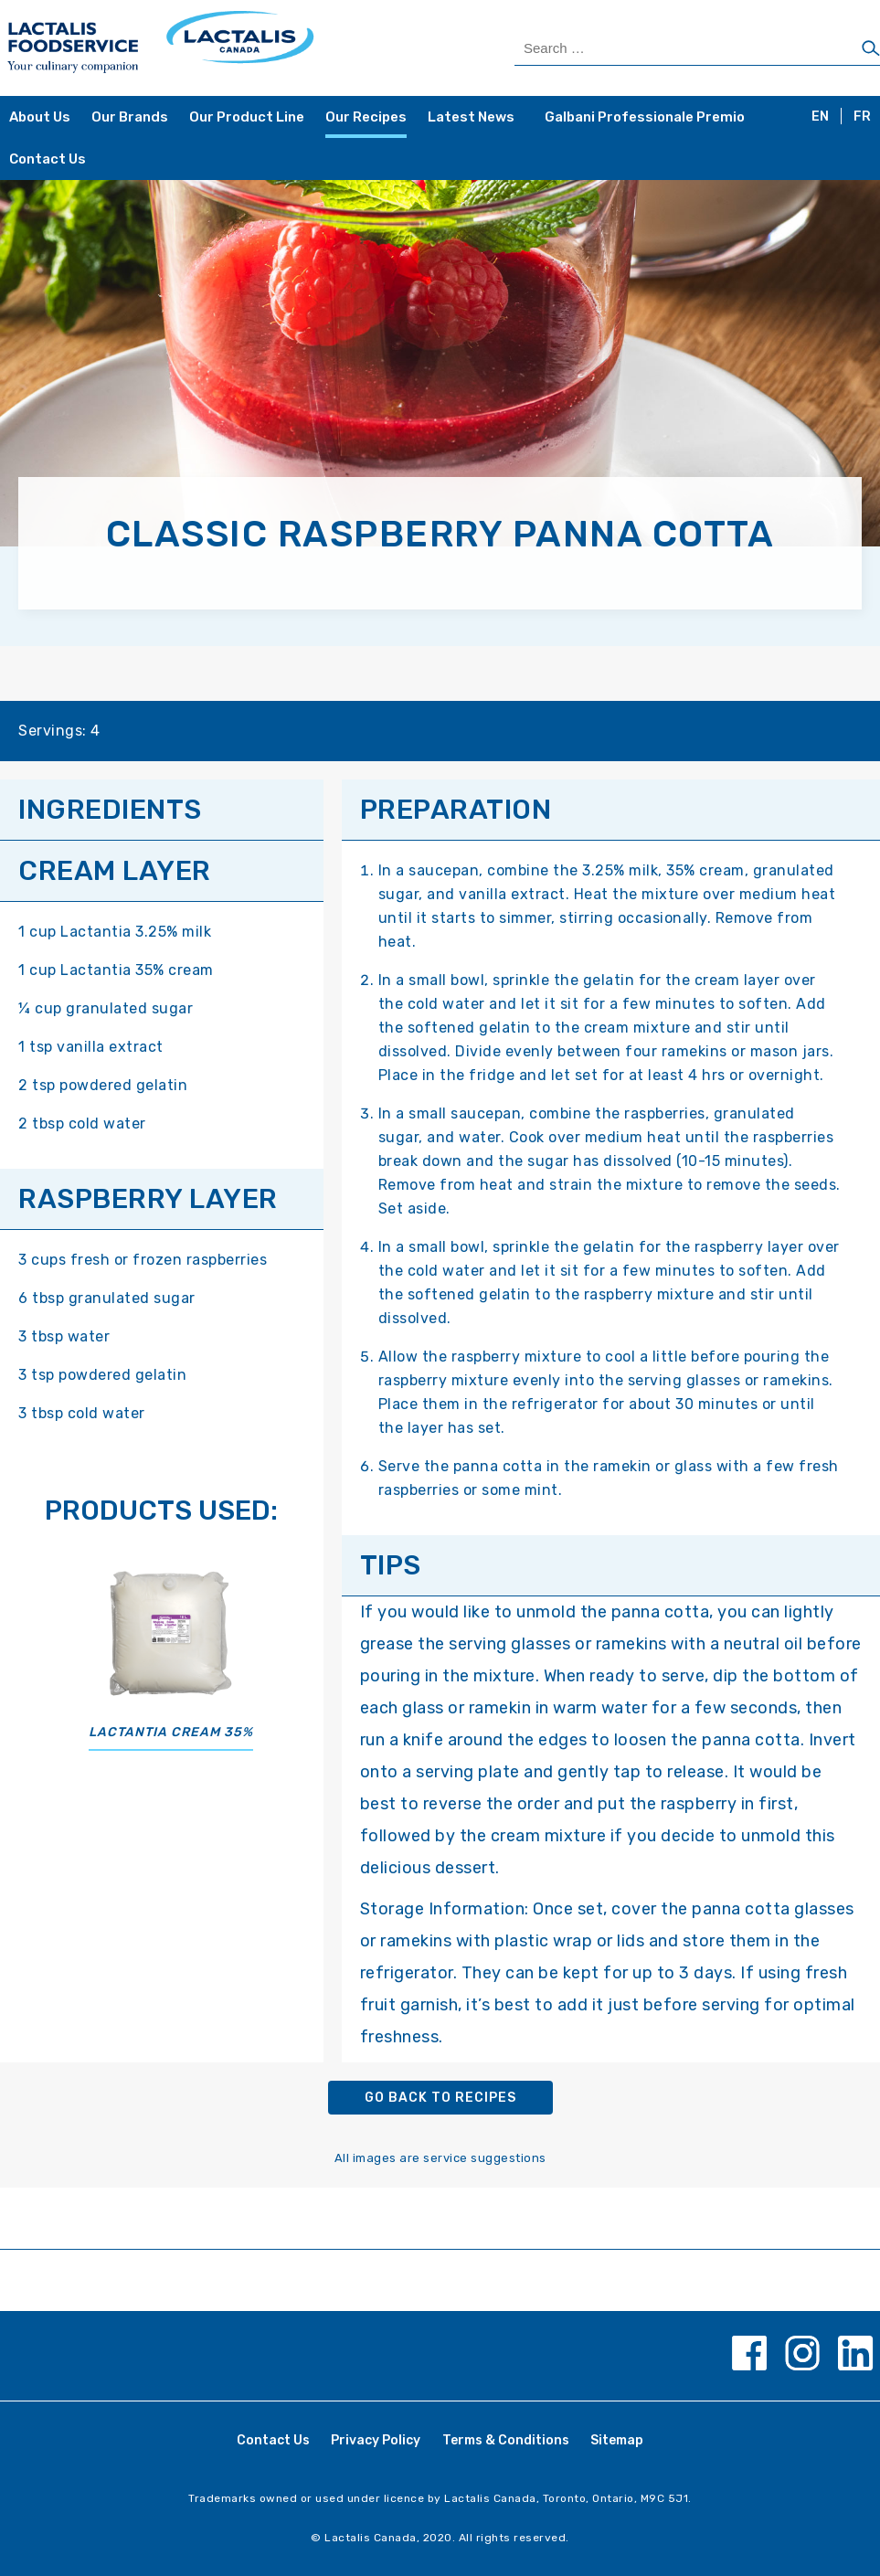 The width and height of the screenshot is (880, 2576). Describe the element at coordinates (47, 159) in the screenshot. I see `Contact Us` at that location.